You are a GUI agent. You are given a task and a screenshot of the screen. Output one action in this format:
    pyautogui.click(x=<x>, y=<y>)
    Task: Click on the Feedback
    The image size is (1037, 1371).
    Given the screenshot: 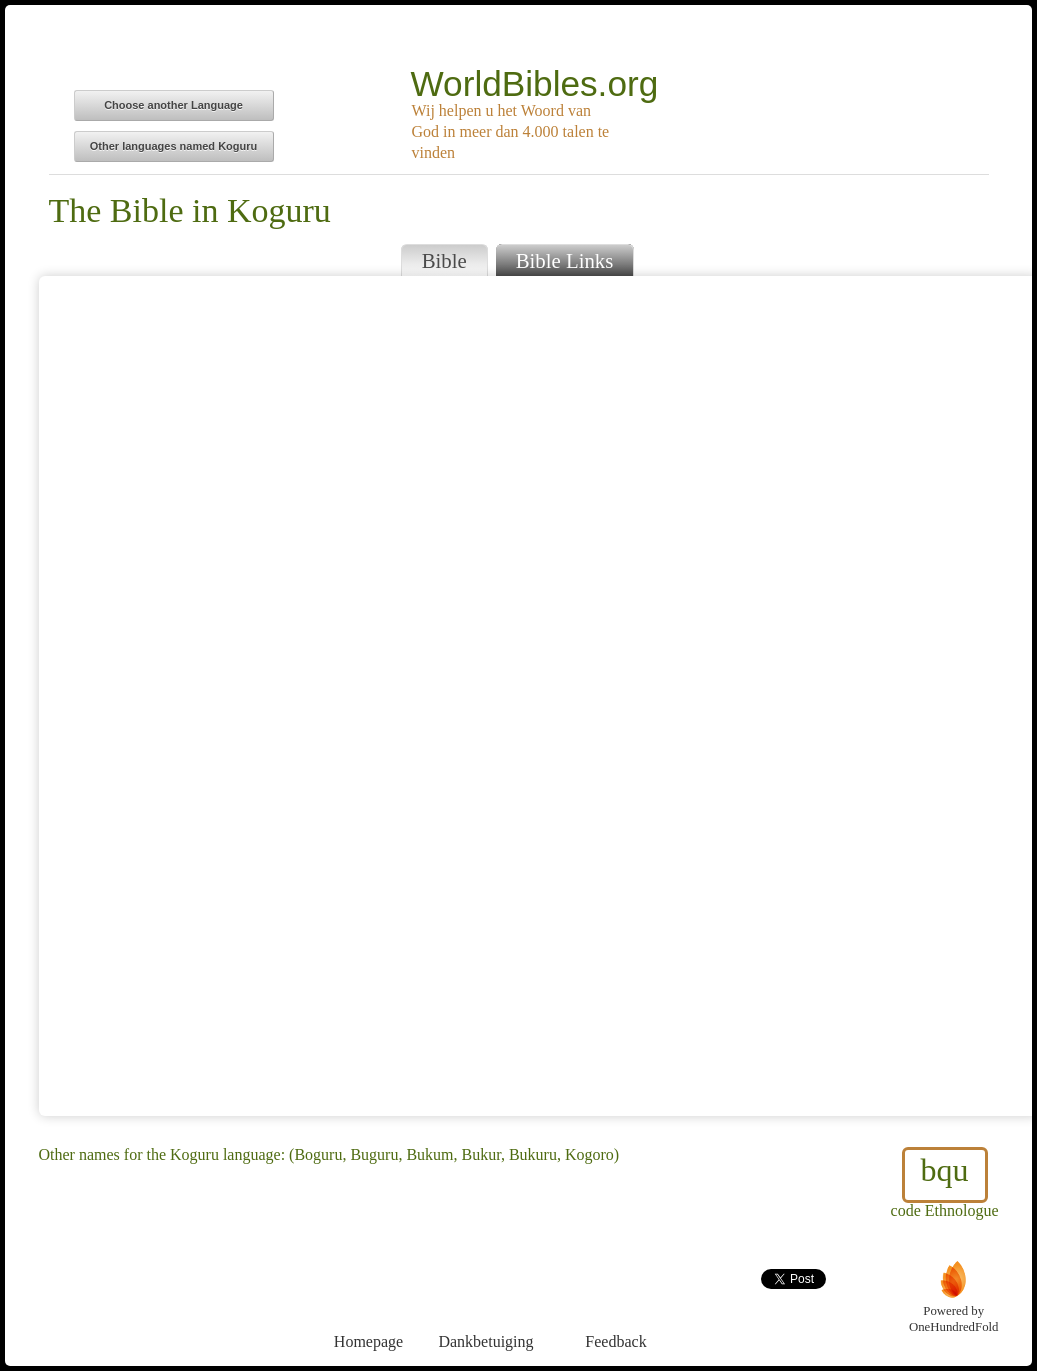 What is the action you would take?
    pyautogui.click(x=616, y=1304)
    